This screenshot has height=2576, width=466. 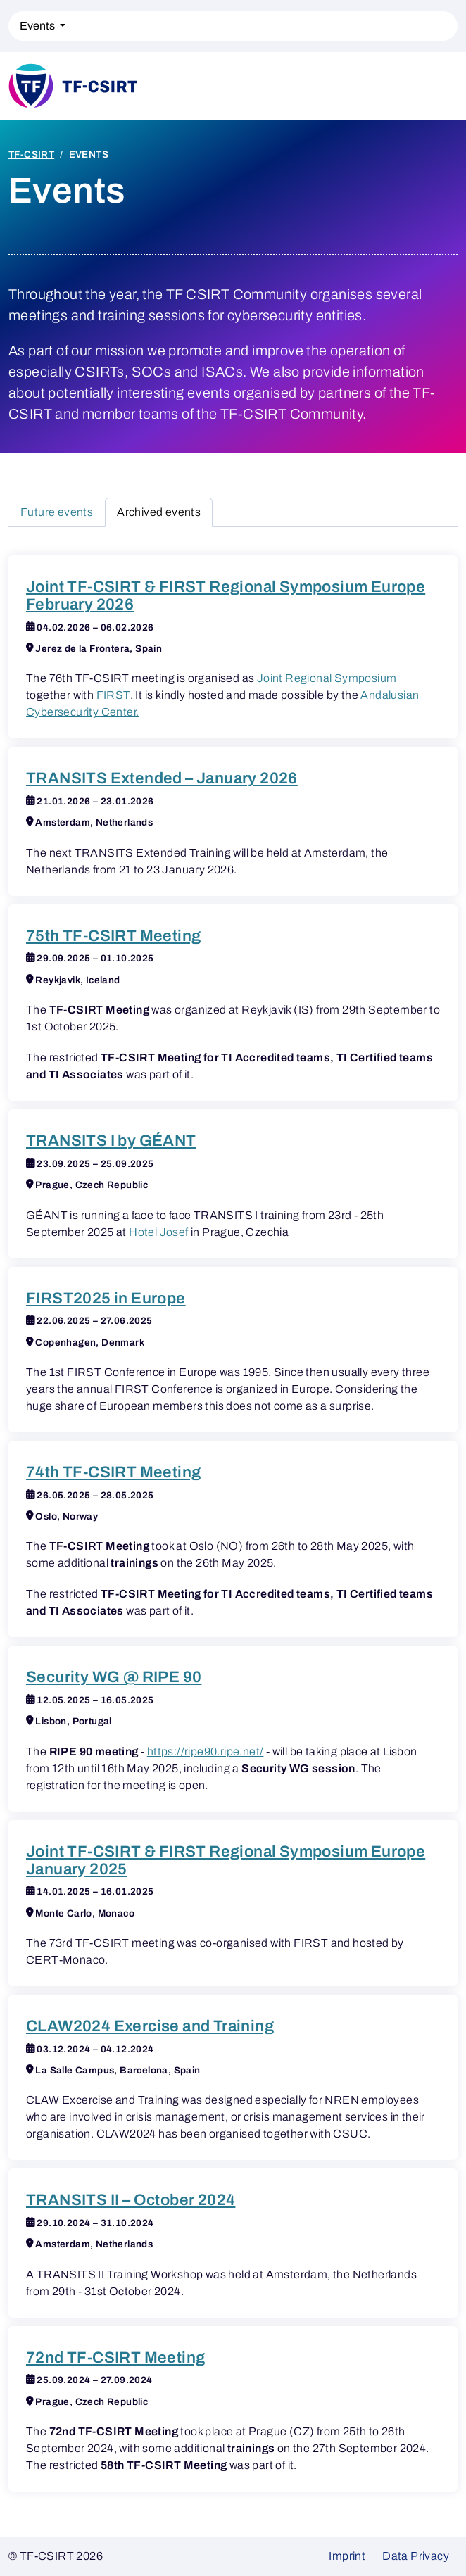 I want to click on TRANSITS II – October 2024, so click(x=130, y=2200).